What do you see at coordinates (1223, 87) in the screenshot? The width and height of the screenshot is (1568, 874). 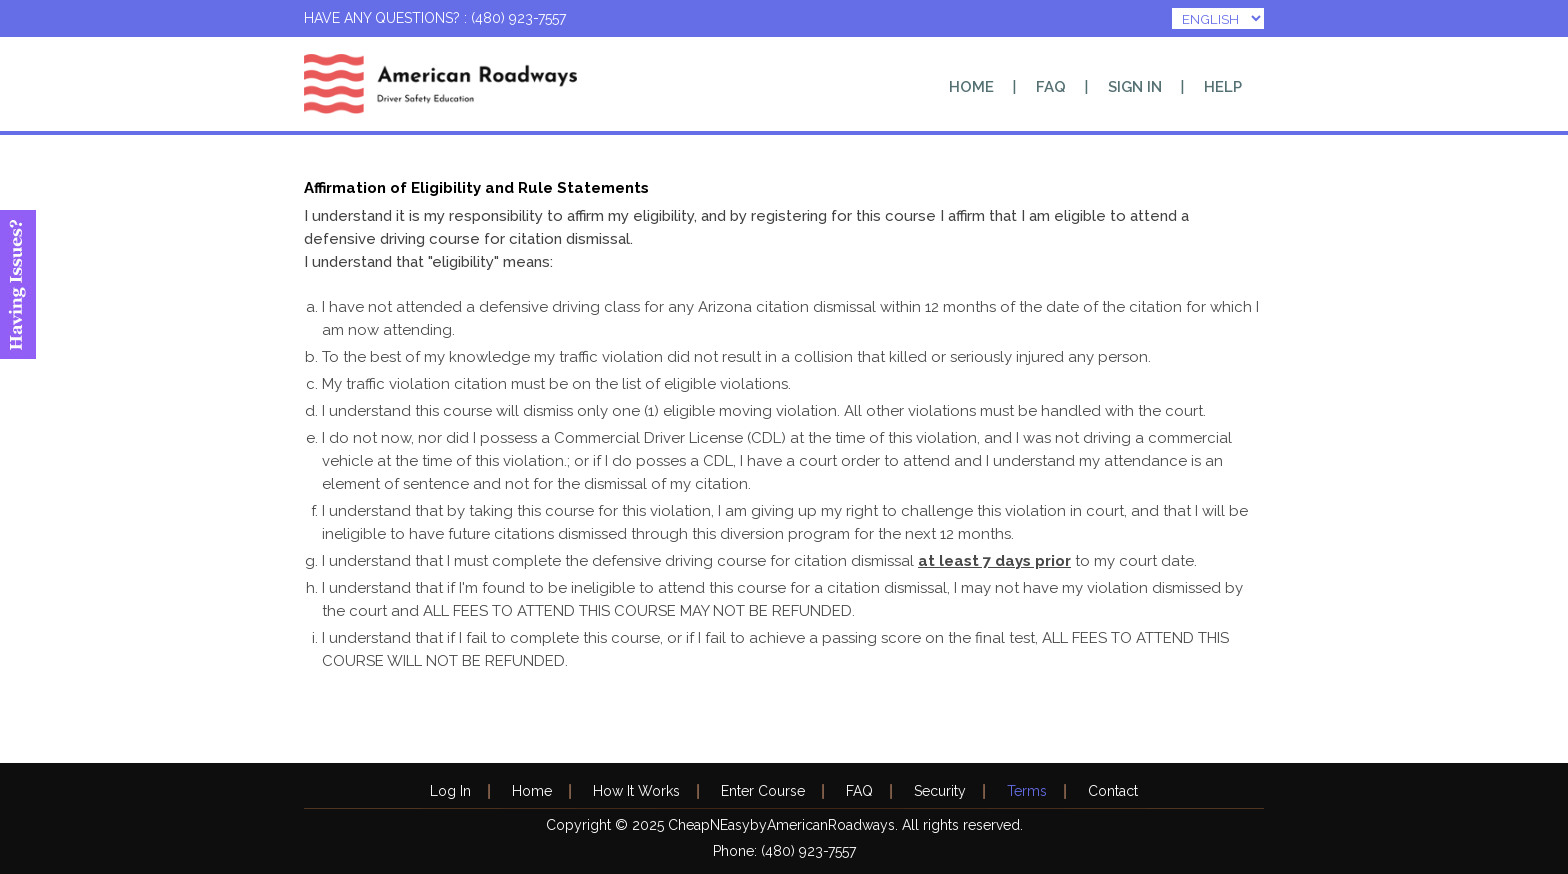 I see `Help` at bounding box center [1223, 87].